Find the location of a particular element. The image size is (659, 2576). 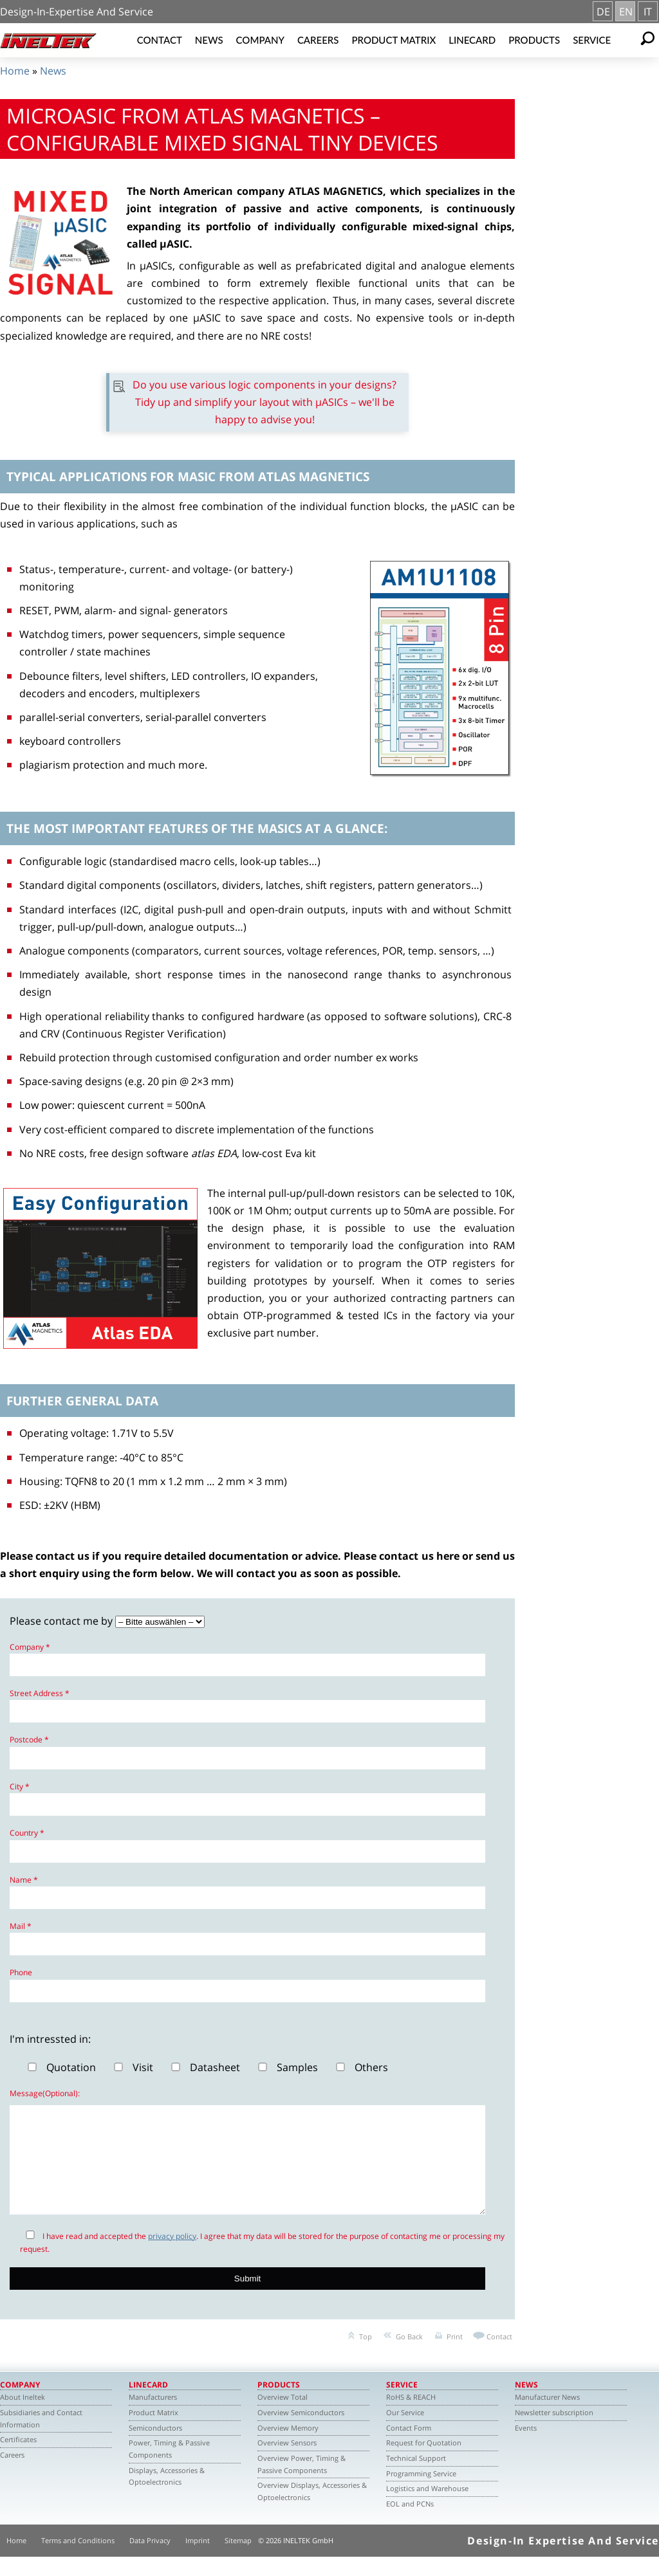

Postcode * is located at coordinates (29, 1739).